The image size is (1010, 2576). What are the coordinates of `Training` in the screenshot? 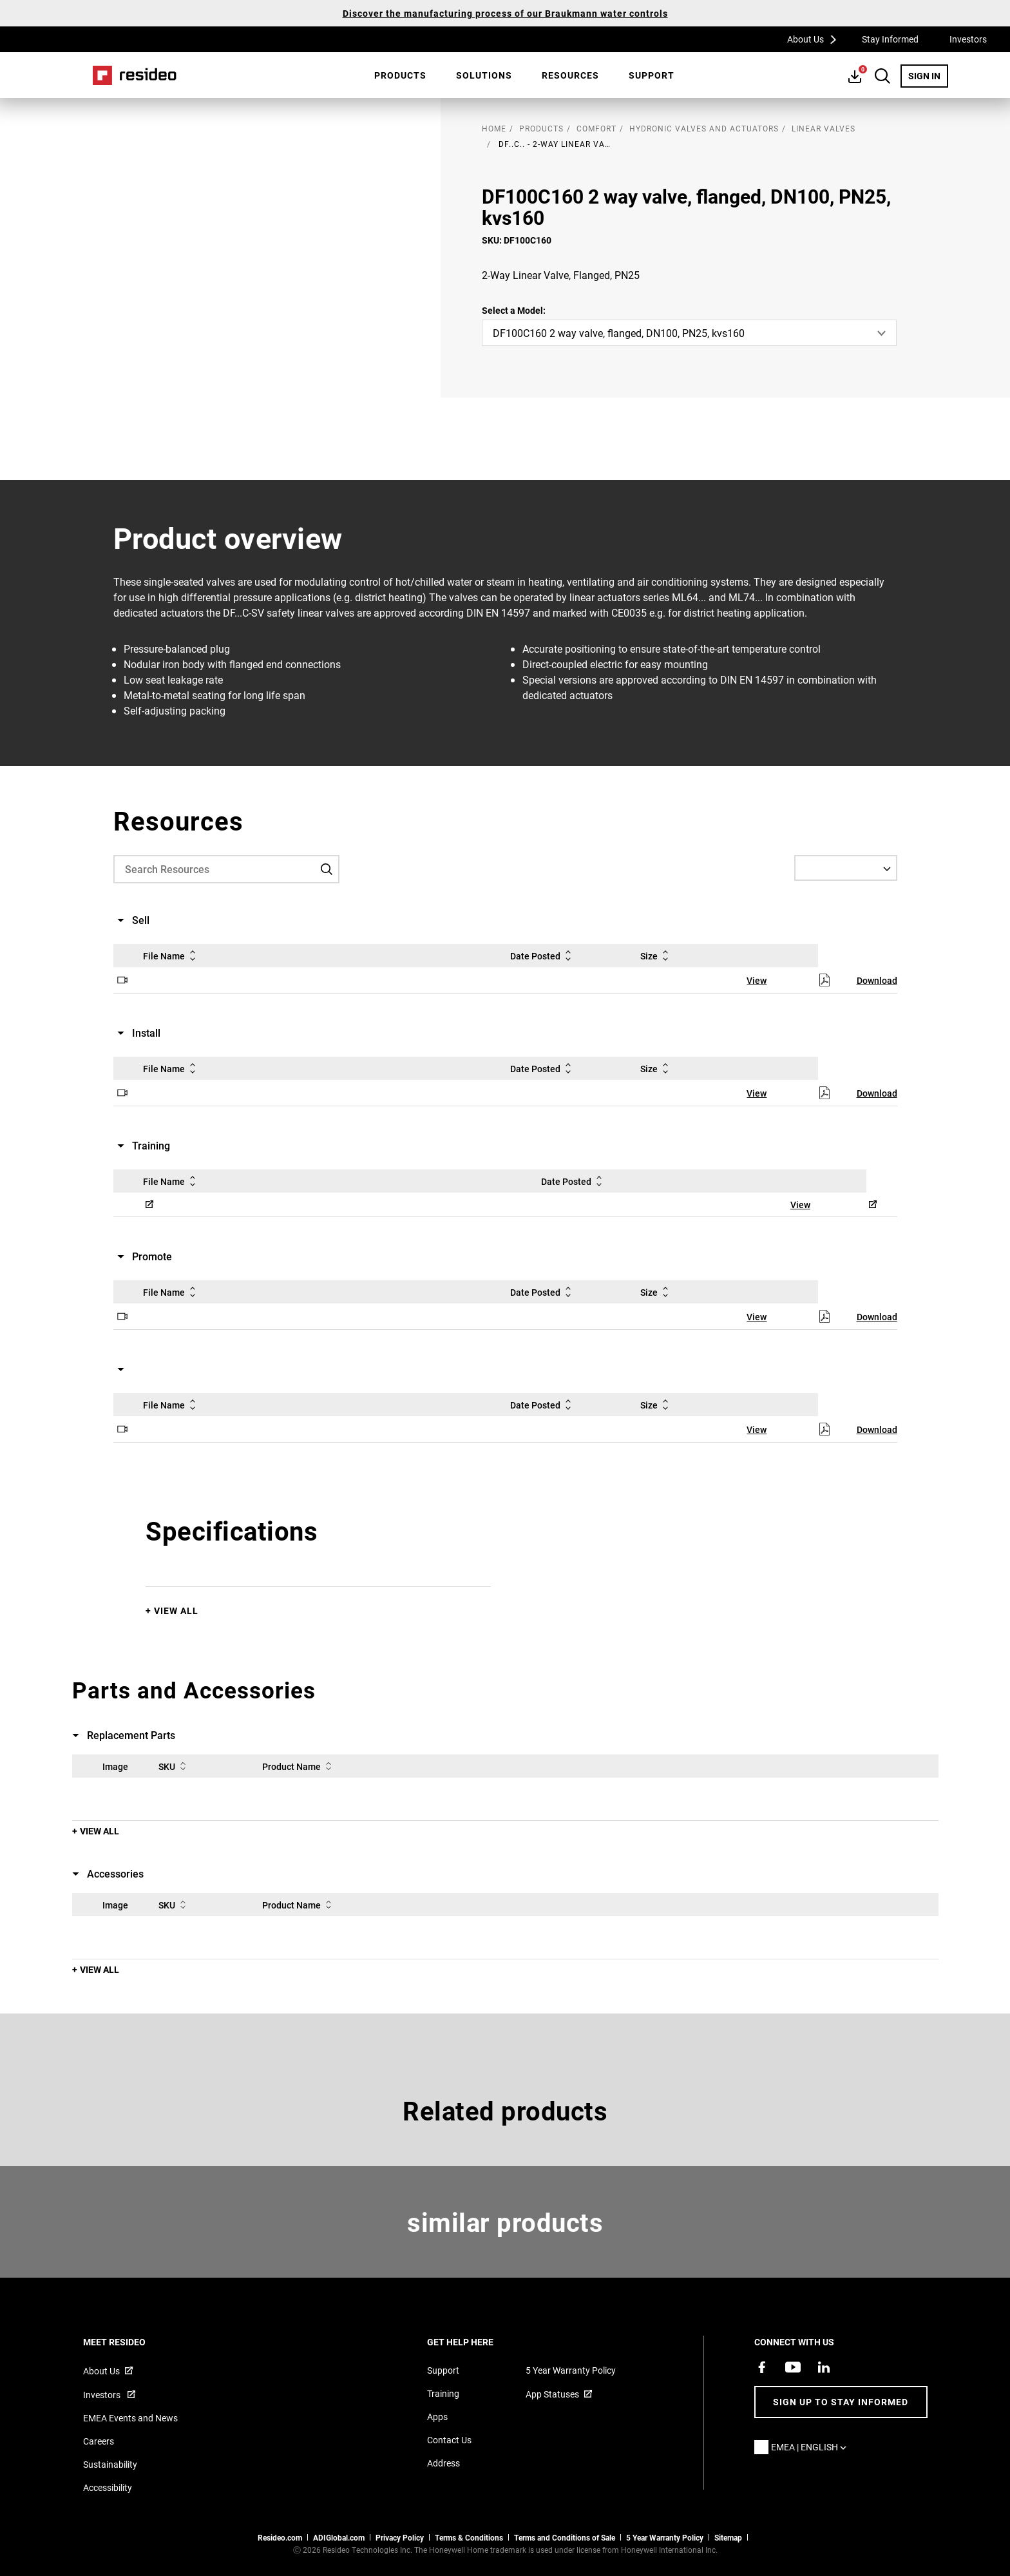 It's located at (443, 2393).